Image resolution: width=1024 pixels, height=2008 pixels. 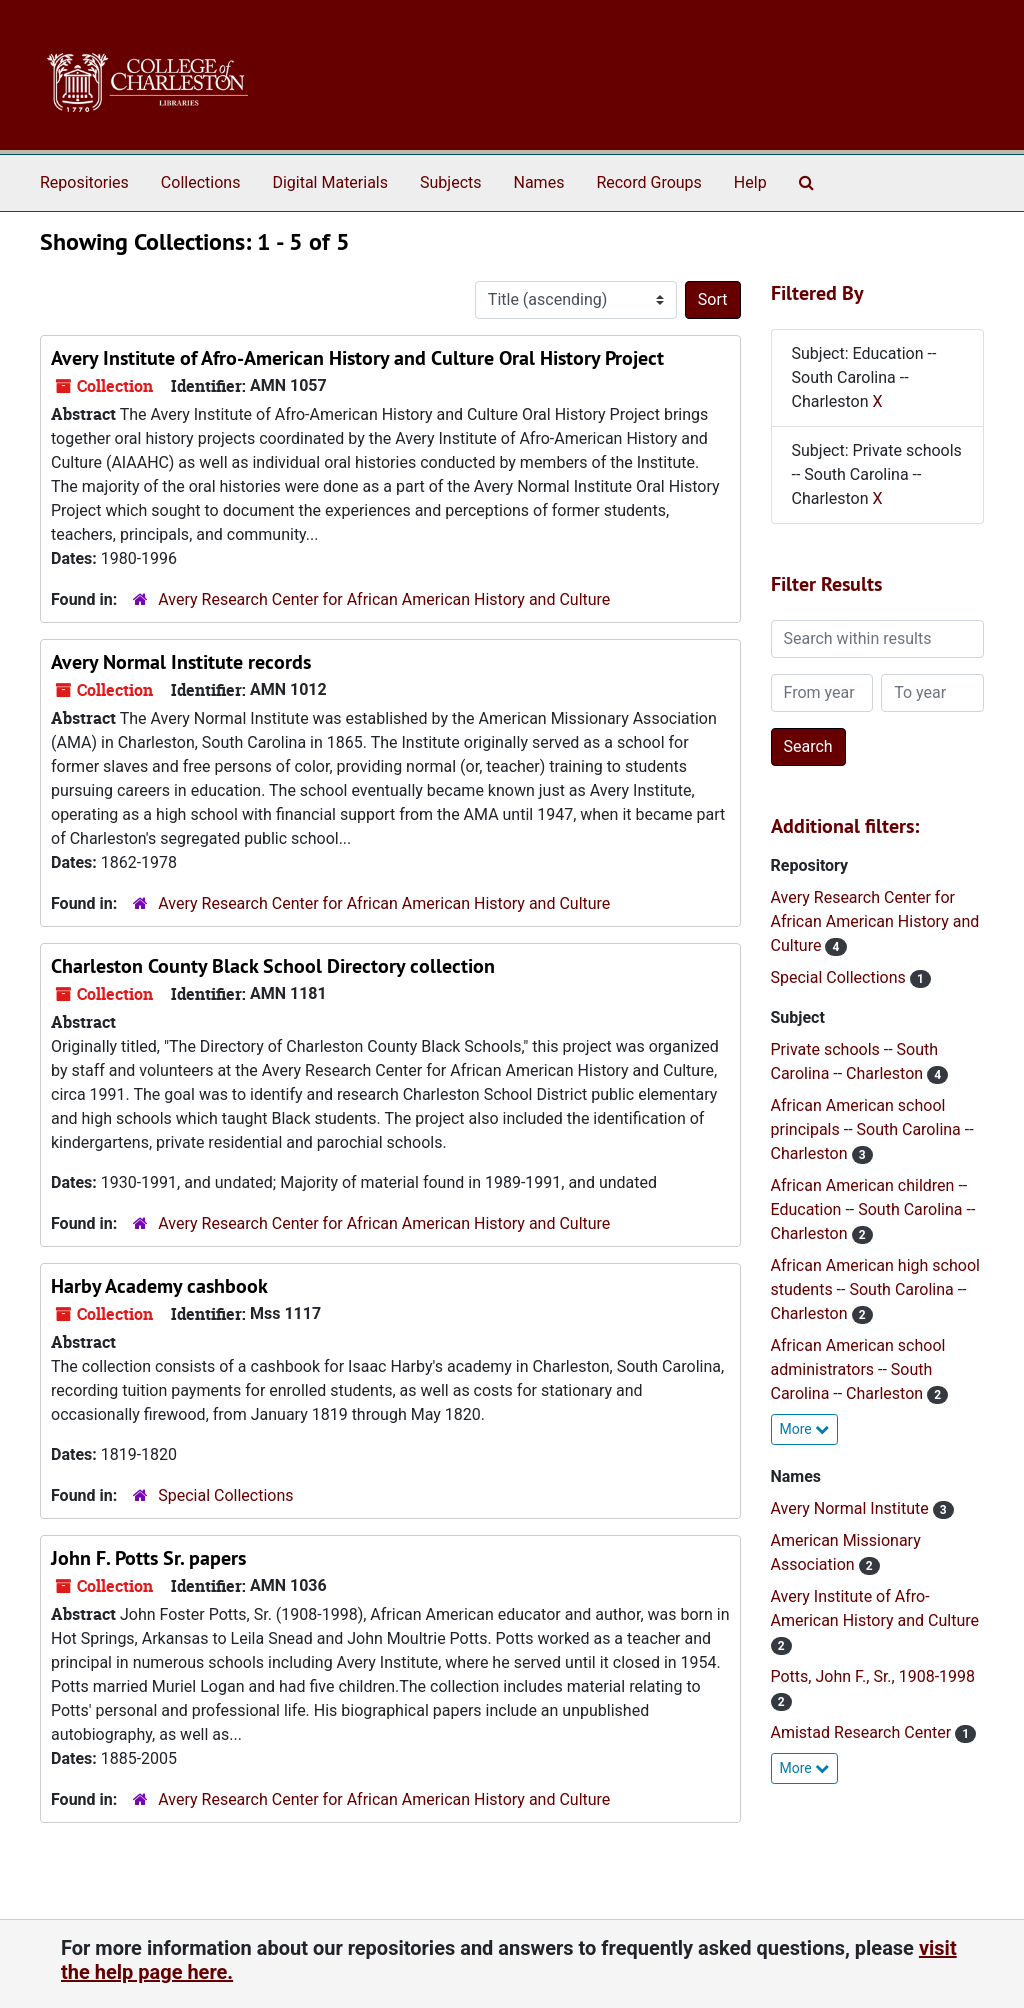 What do you see at coordinates (450, 182) in the screenshot?
I see `Subjects` at bounding box center [450, 182].